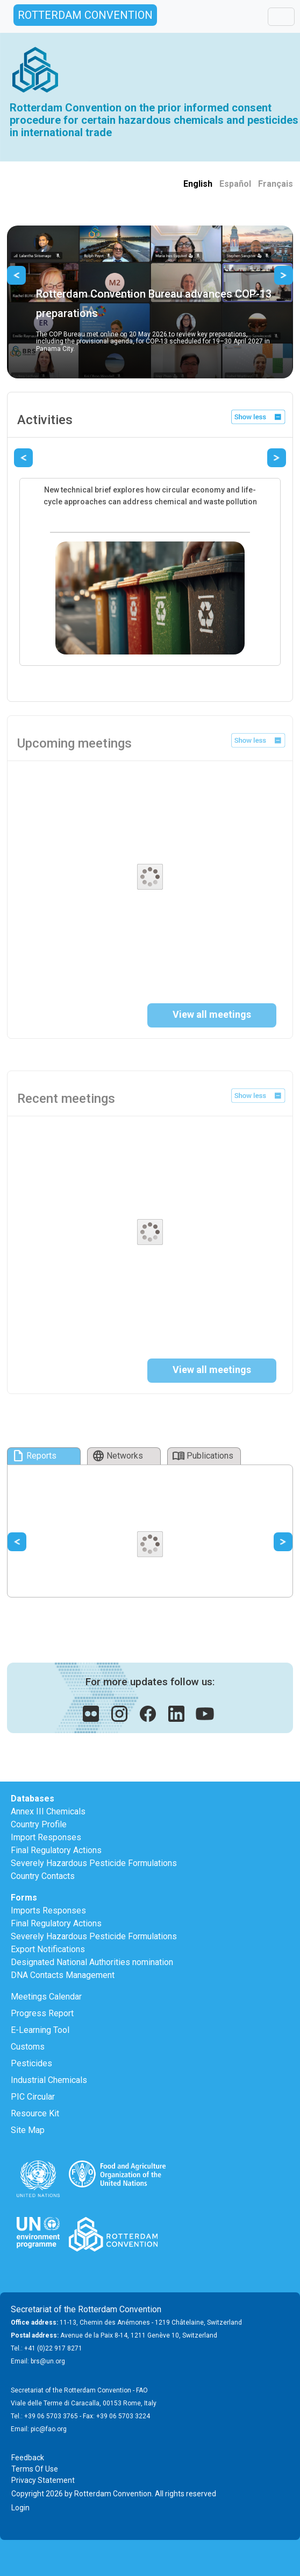  Describe the element at coordinates (34, 2469) in the screenshot. I see `Terms Of Use` at that location.